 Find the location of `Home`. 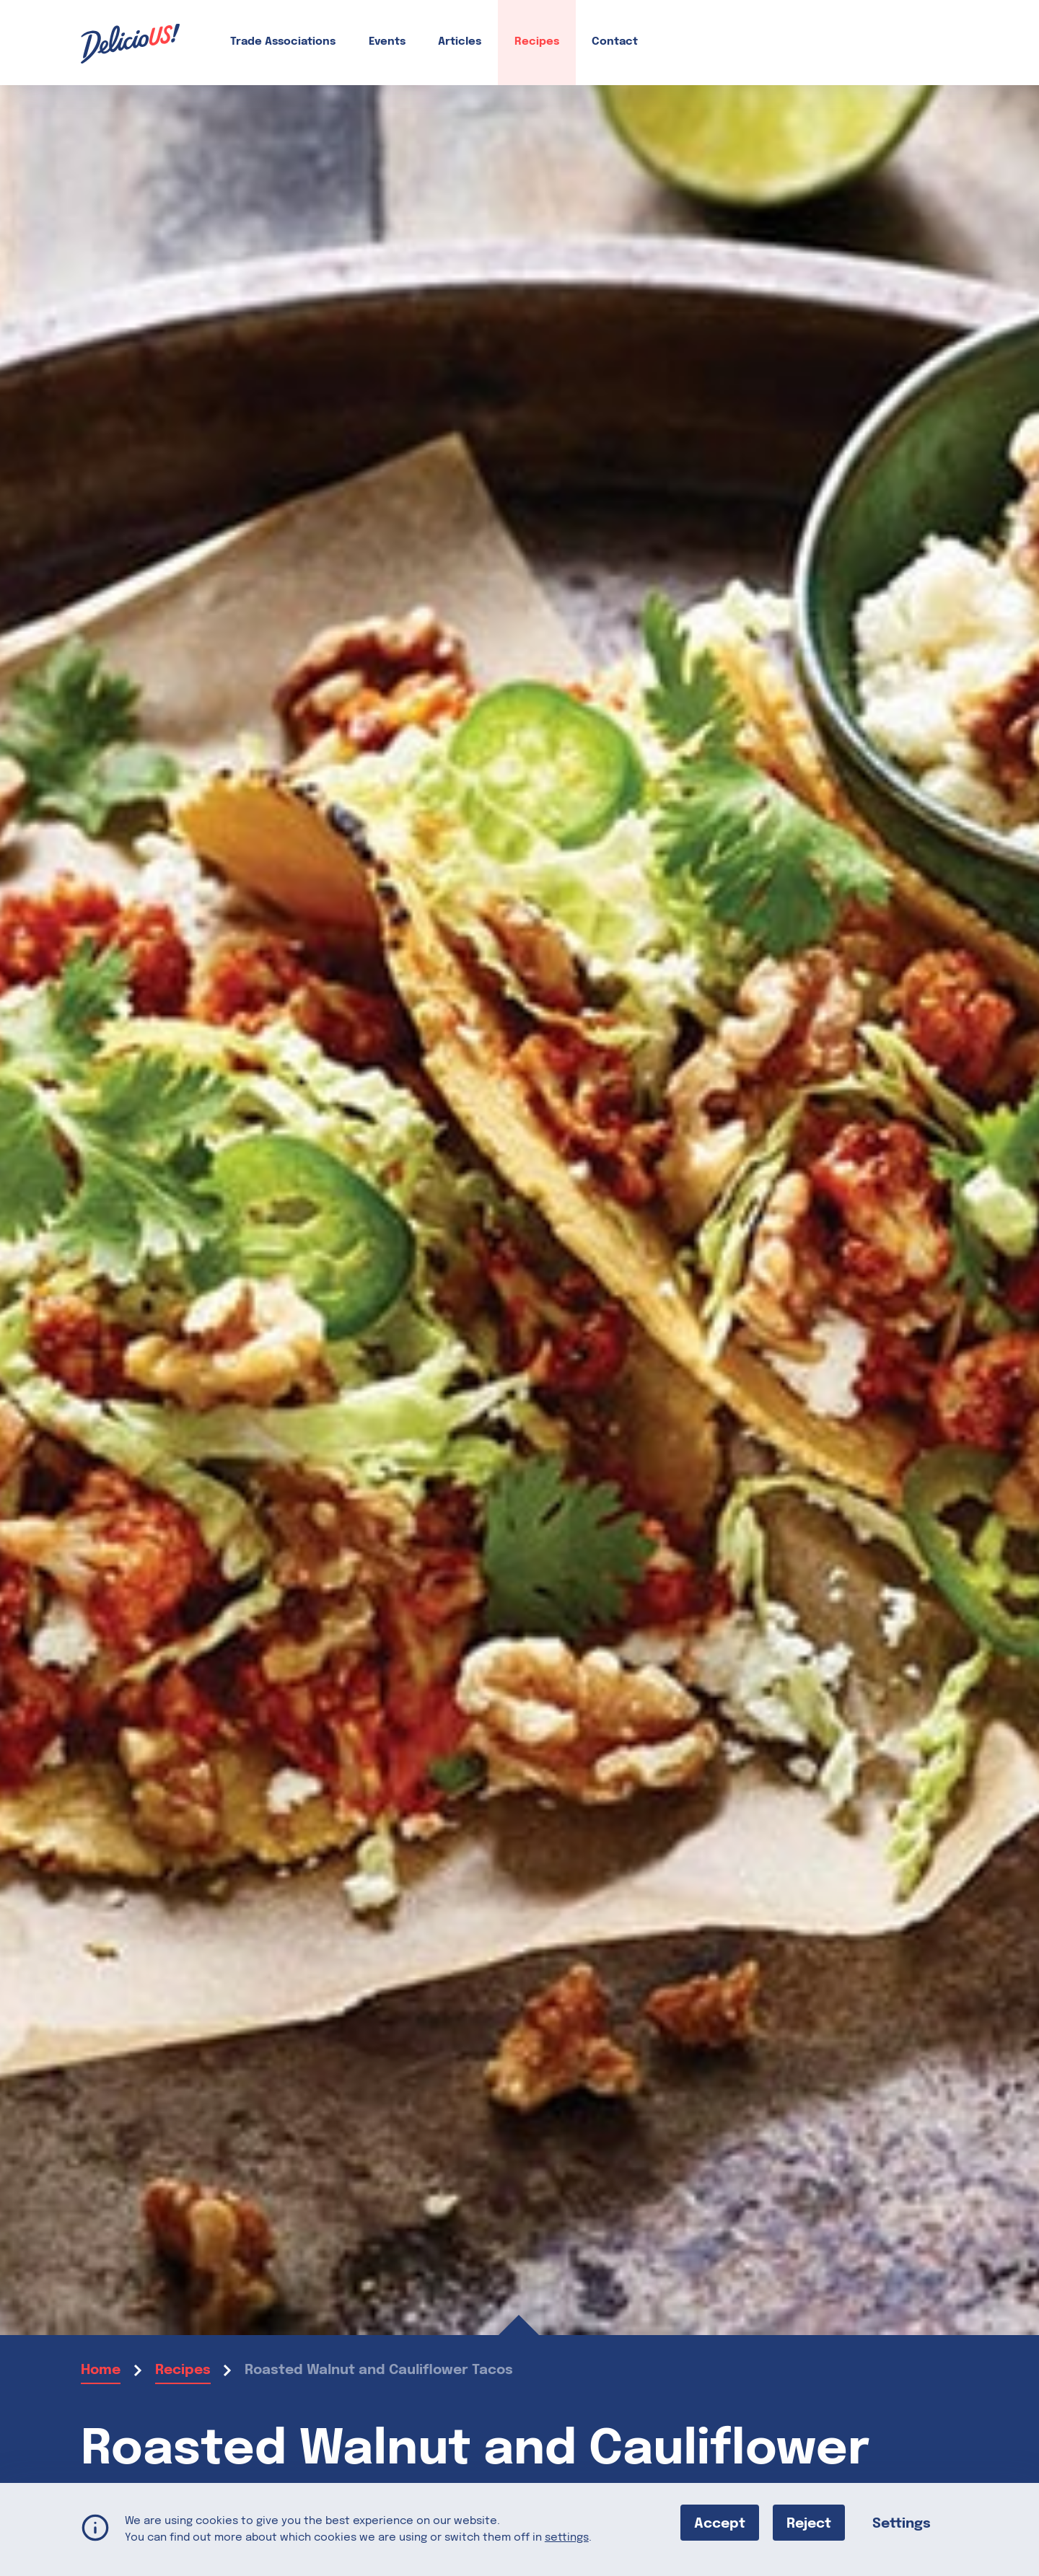

Home is located at coordinates (100, 2370).